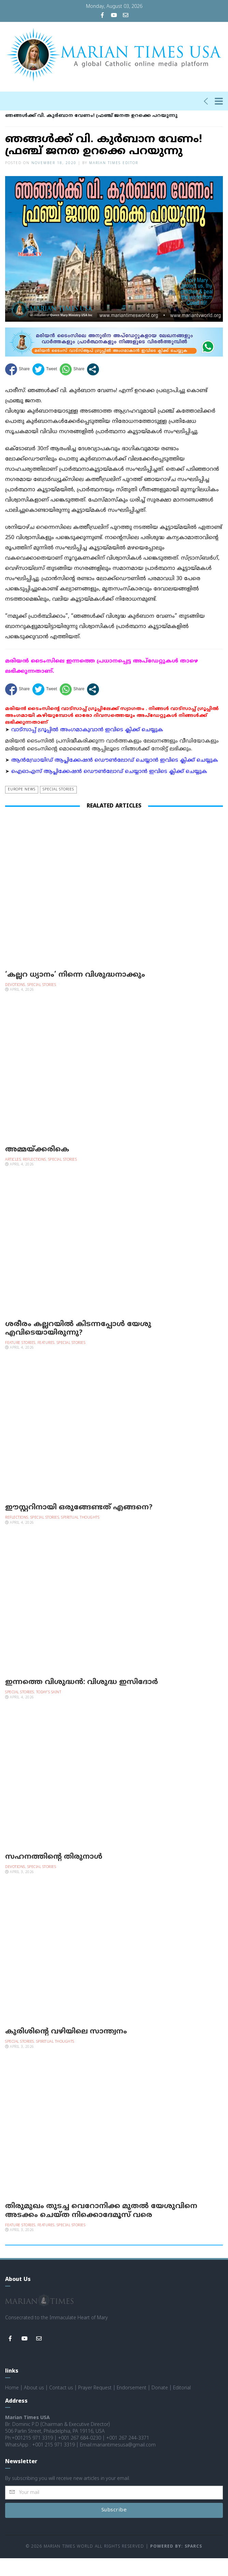 The width and height of the screenshot is (228, 2576). I want to click on Endorsement, so click(131, 2406).